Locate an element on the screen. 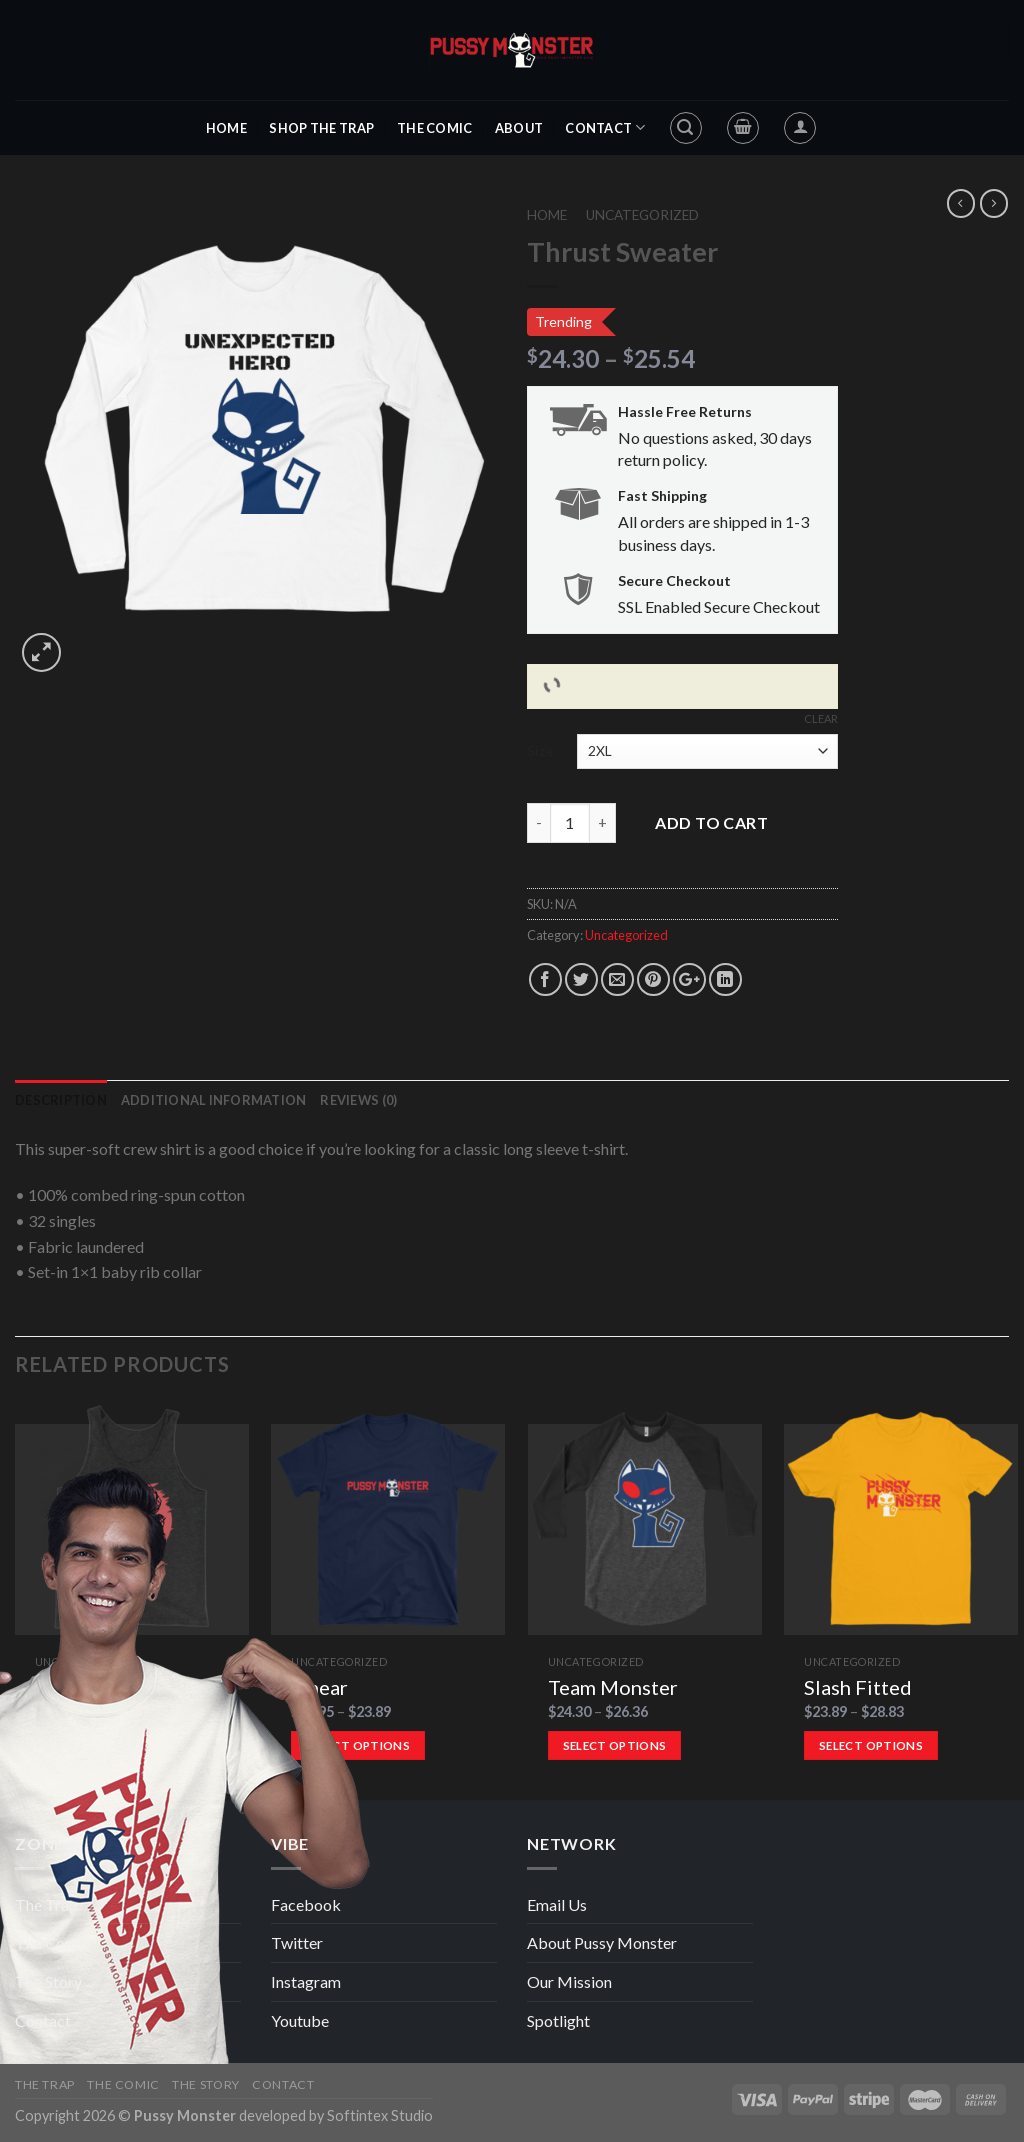 This screenshot has width=1024, height=2142. Slash Fitted is located at coordinates (858, 1687).